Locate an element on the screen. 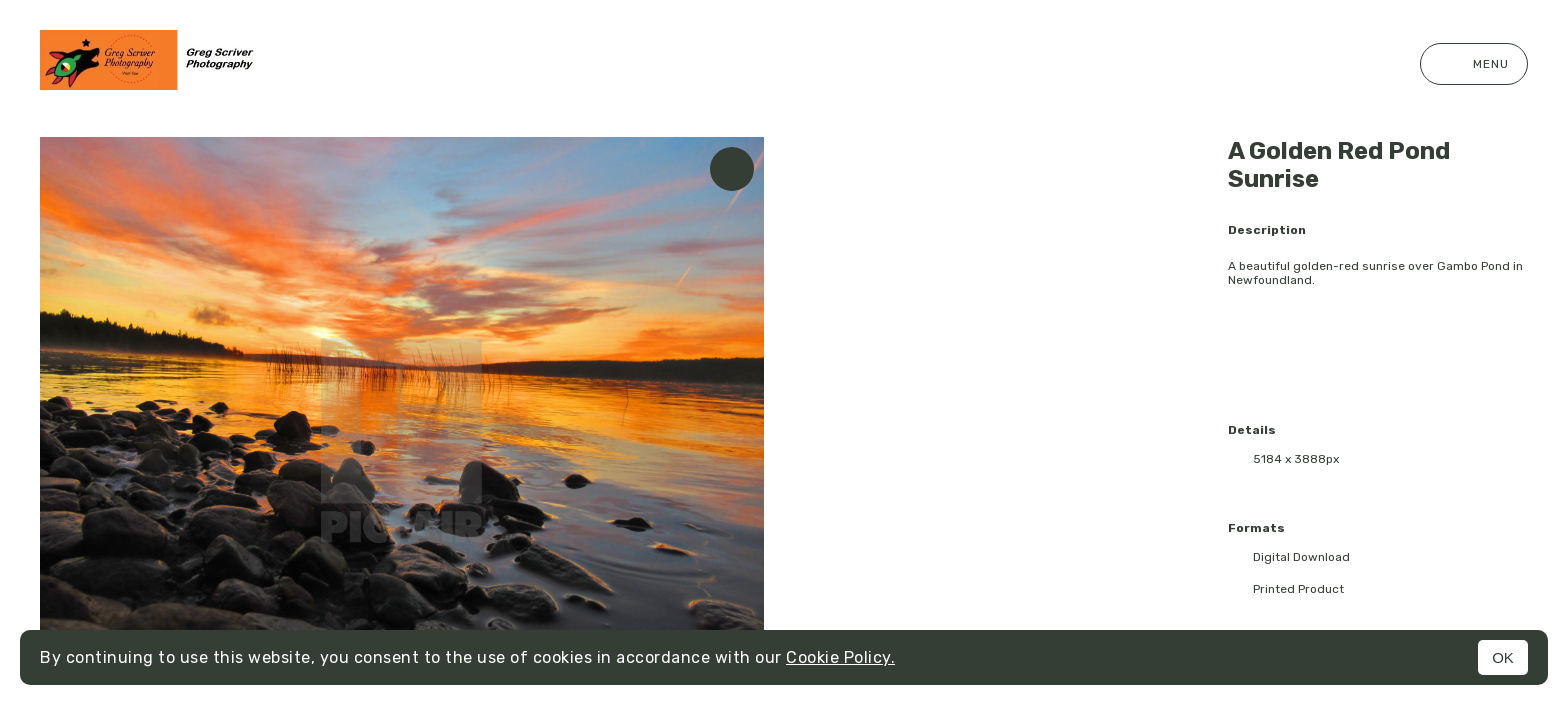 The height and width of the screenshot is (720, 1568). OK is located at coordinates (1503, 657).